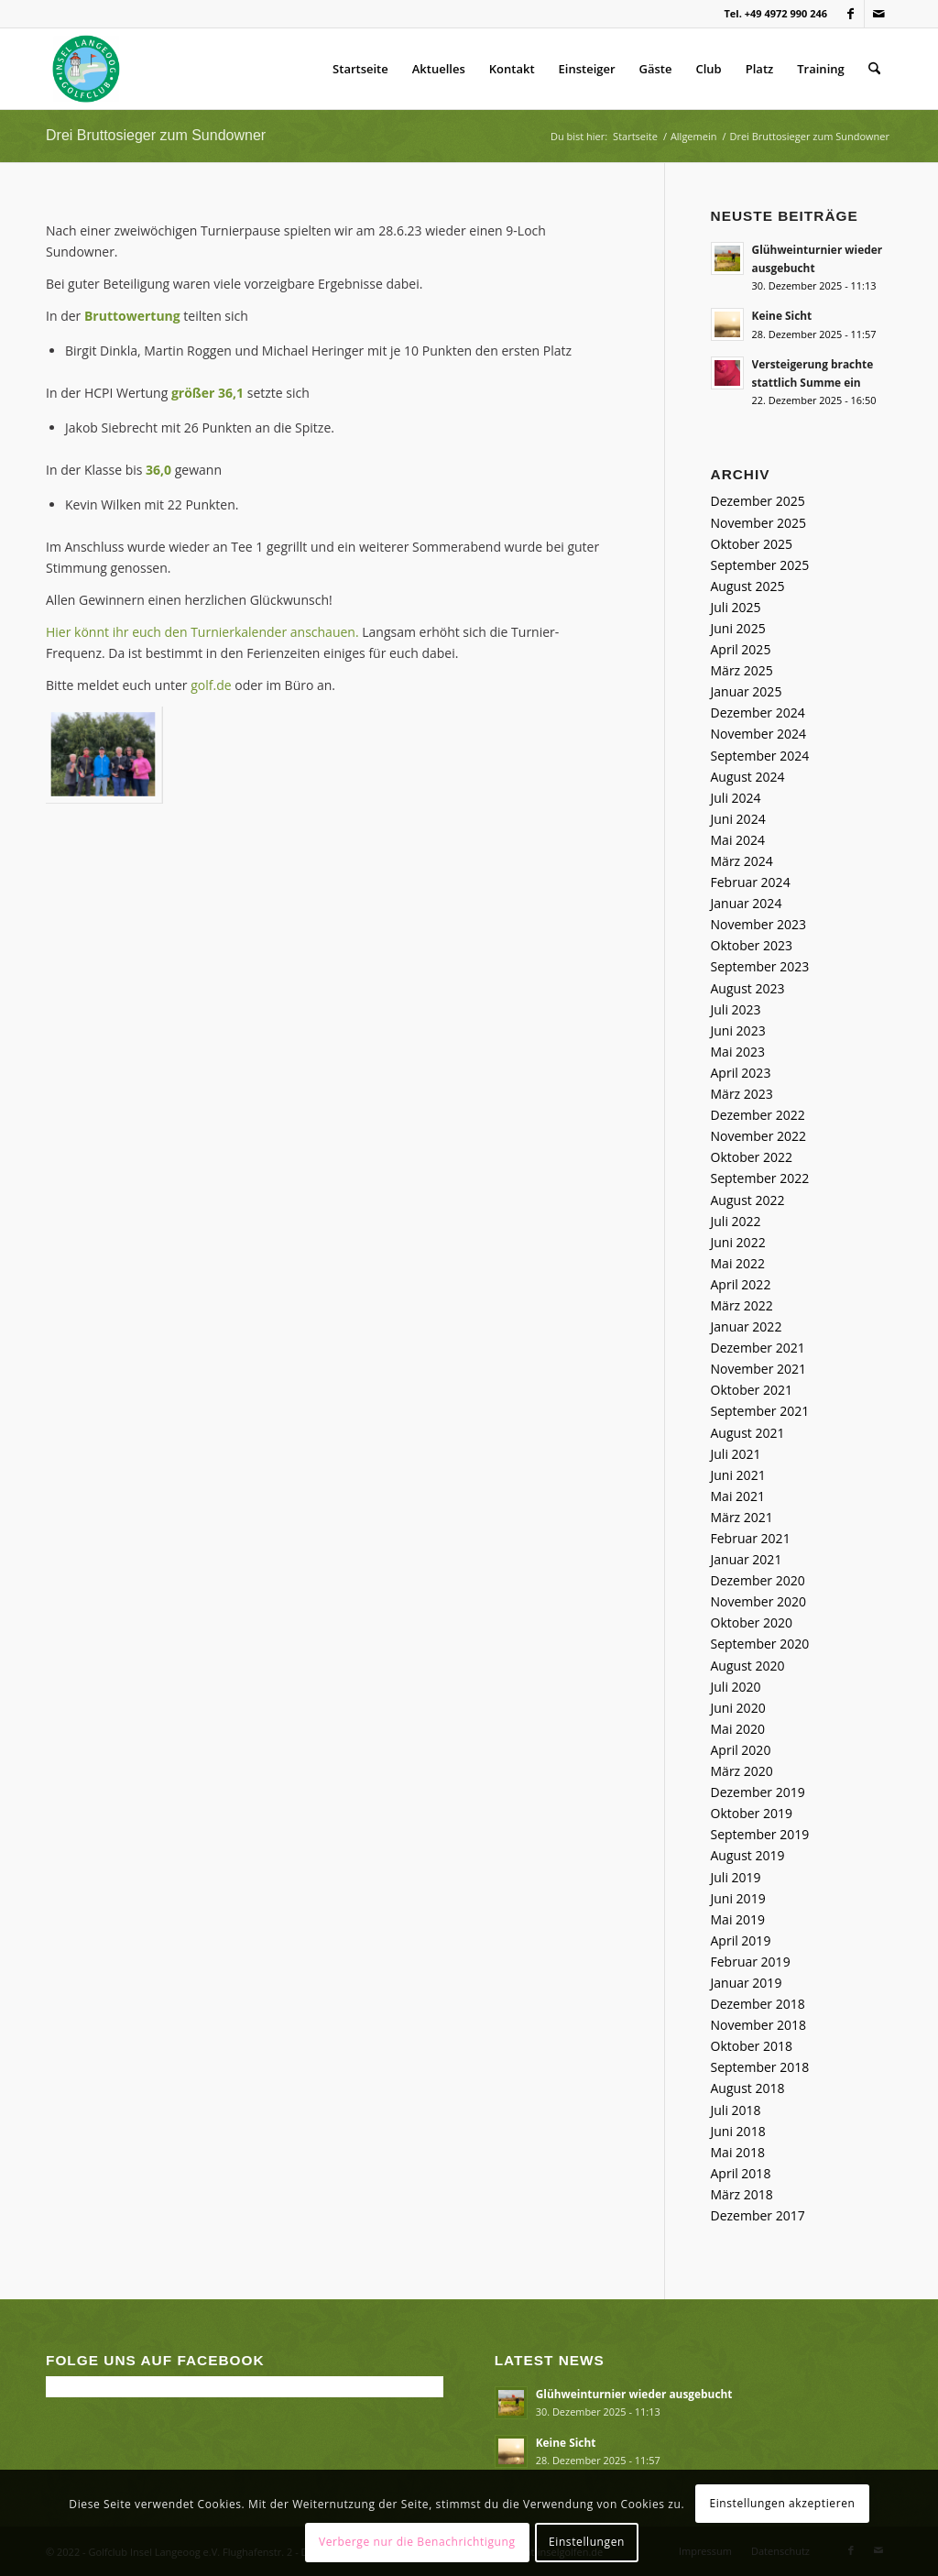  I want to click on Juli 2019, so click(736, 1877).